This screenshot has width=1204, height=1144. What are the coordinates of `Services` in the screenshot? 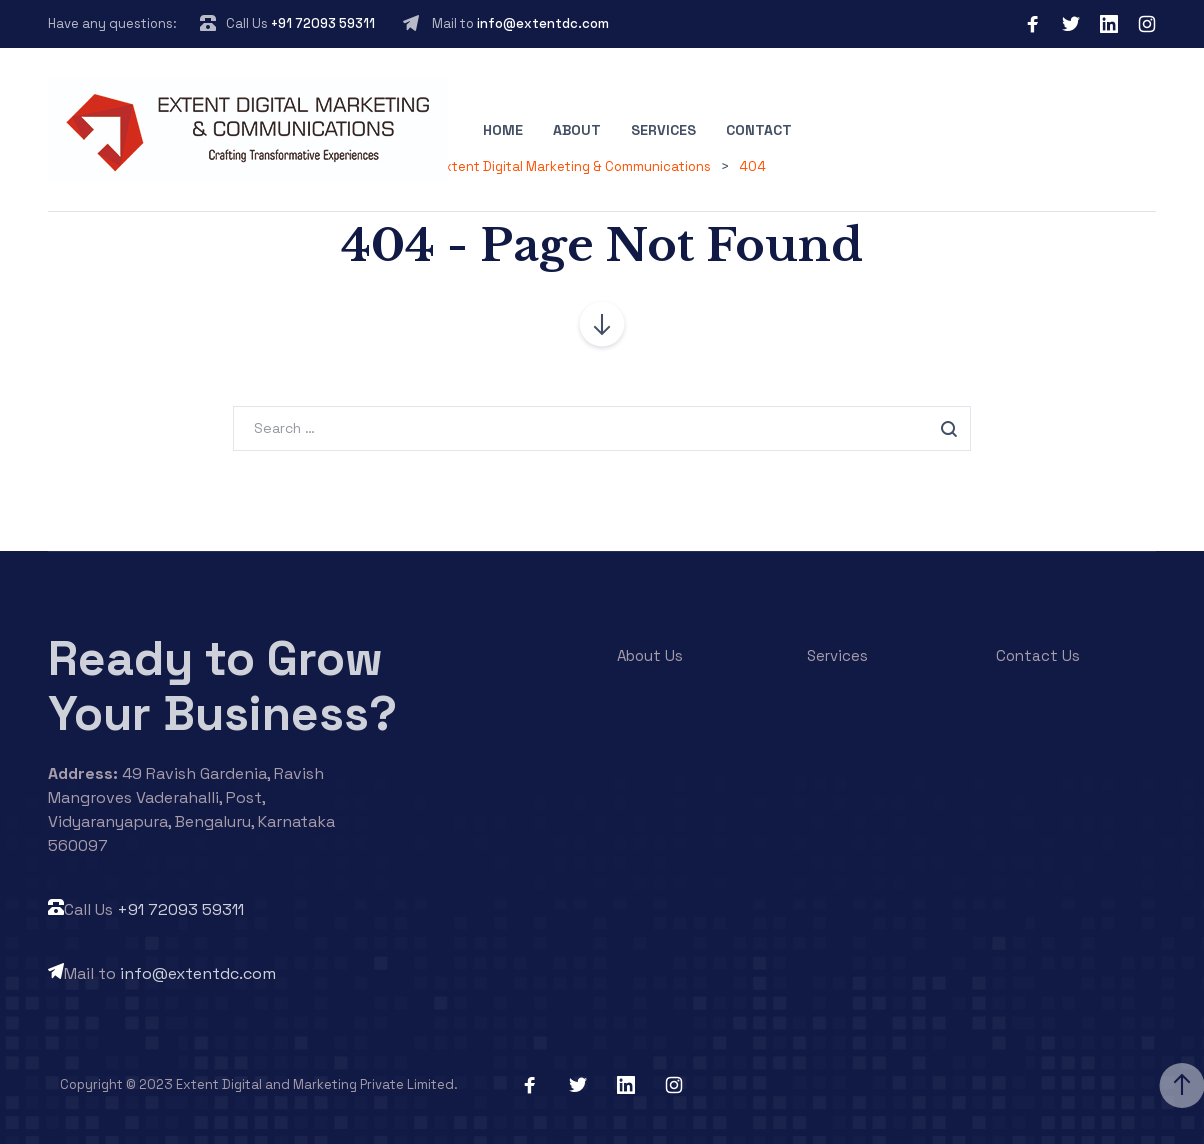 It's located at (663, 130).